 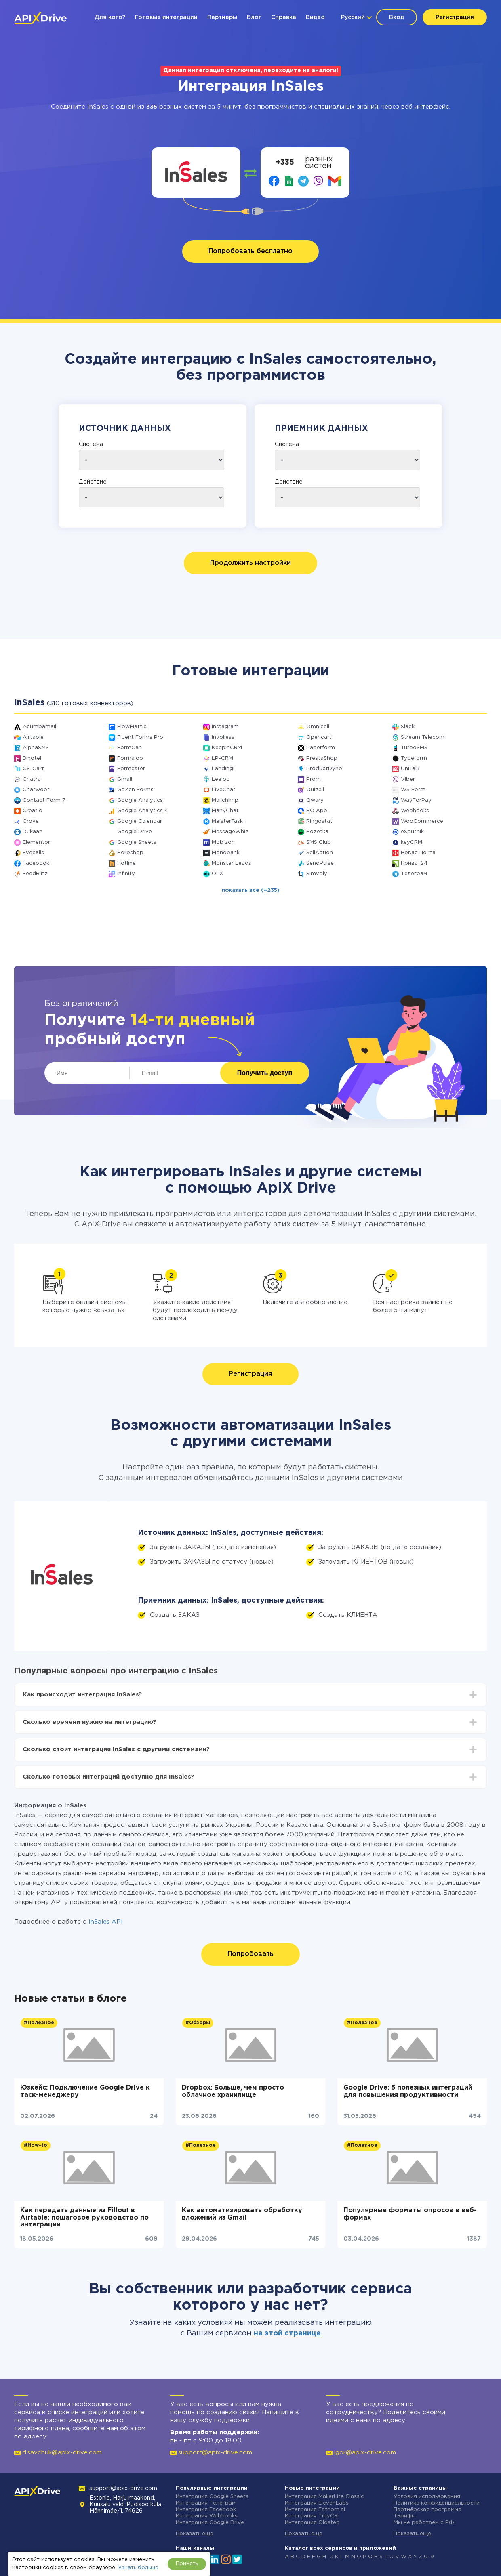 I want to click on Интеграция Google Sheets, so click(x=212, y=2496).